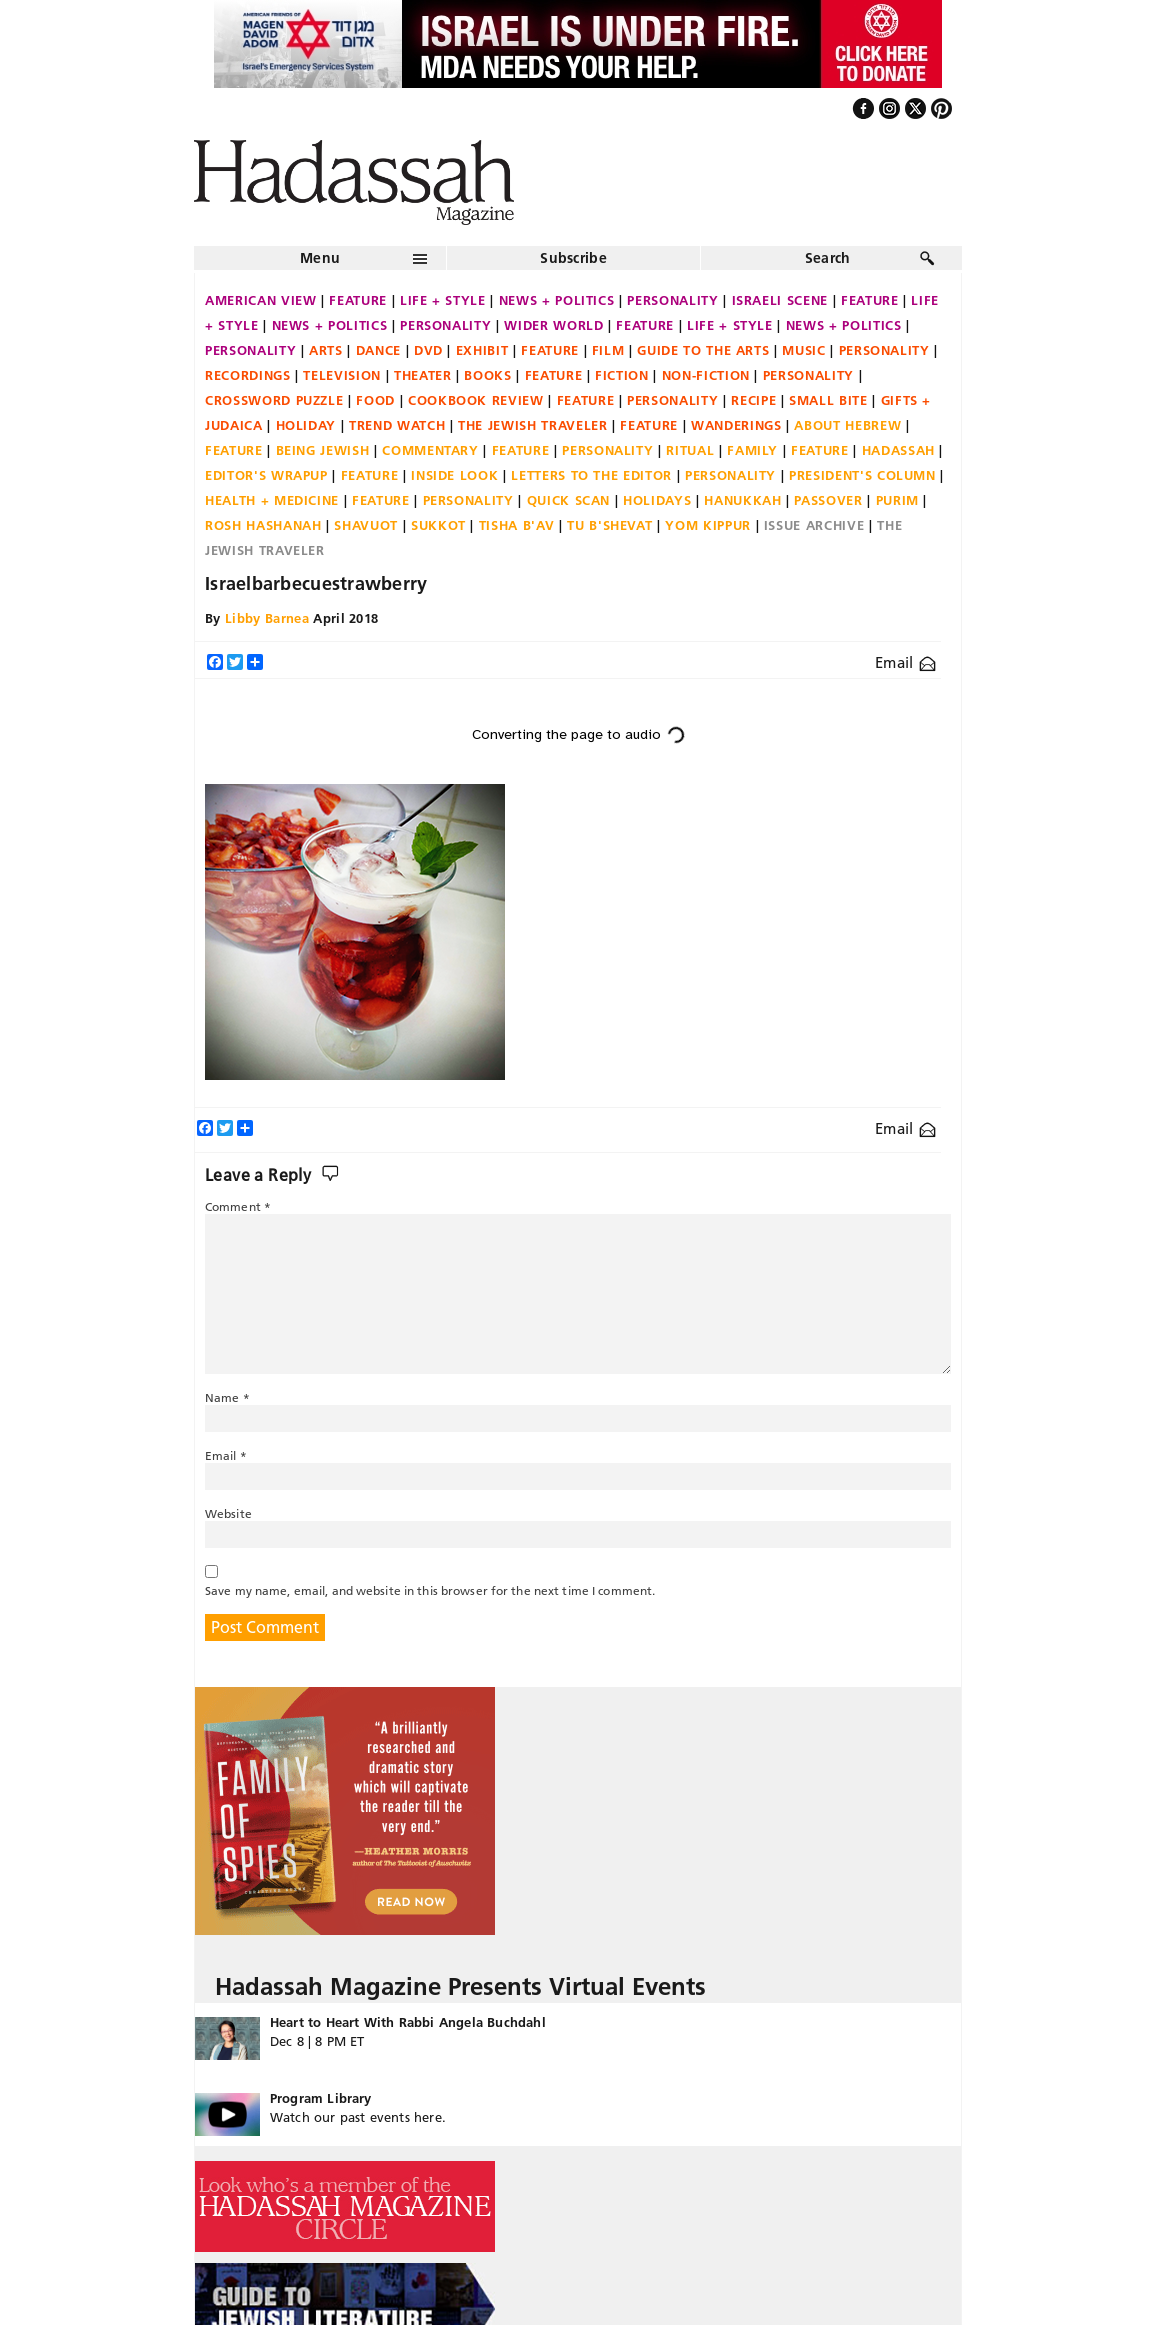 This screenshot has height=2325, width=1156. What do you see at coordinates (263, 525) in the screenshot?
I see `Rosh Hashanah` at bounding box center [263, 525].